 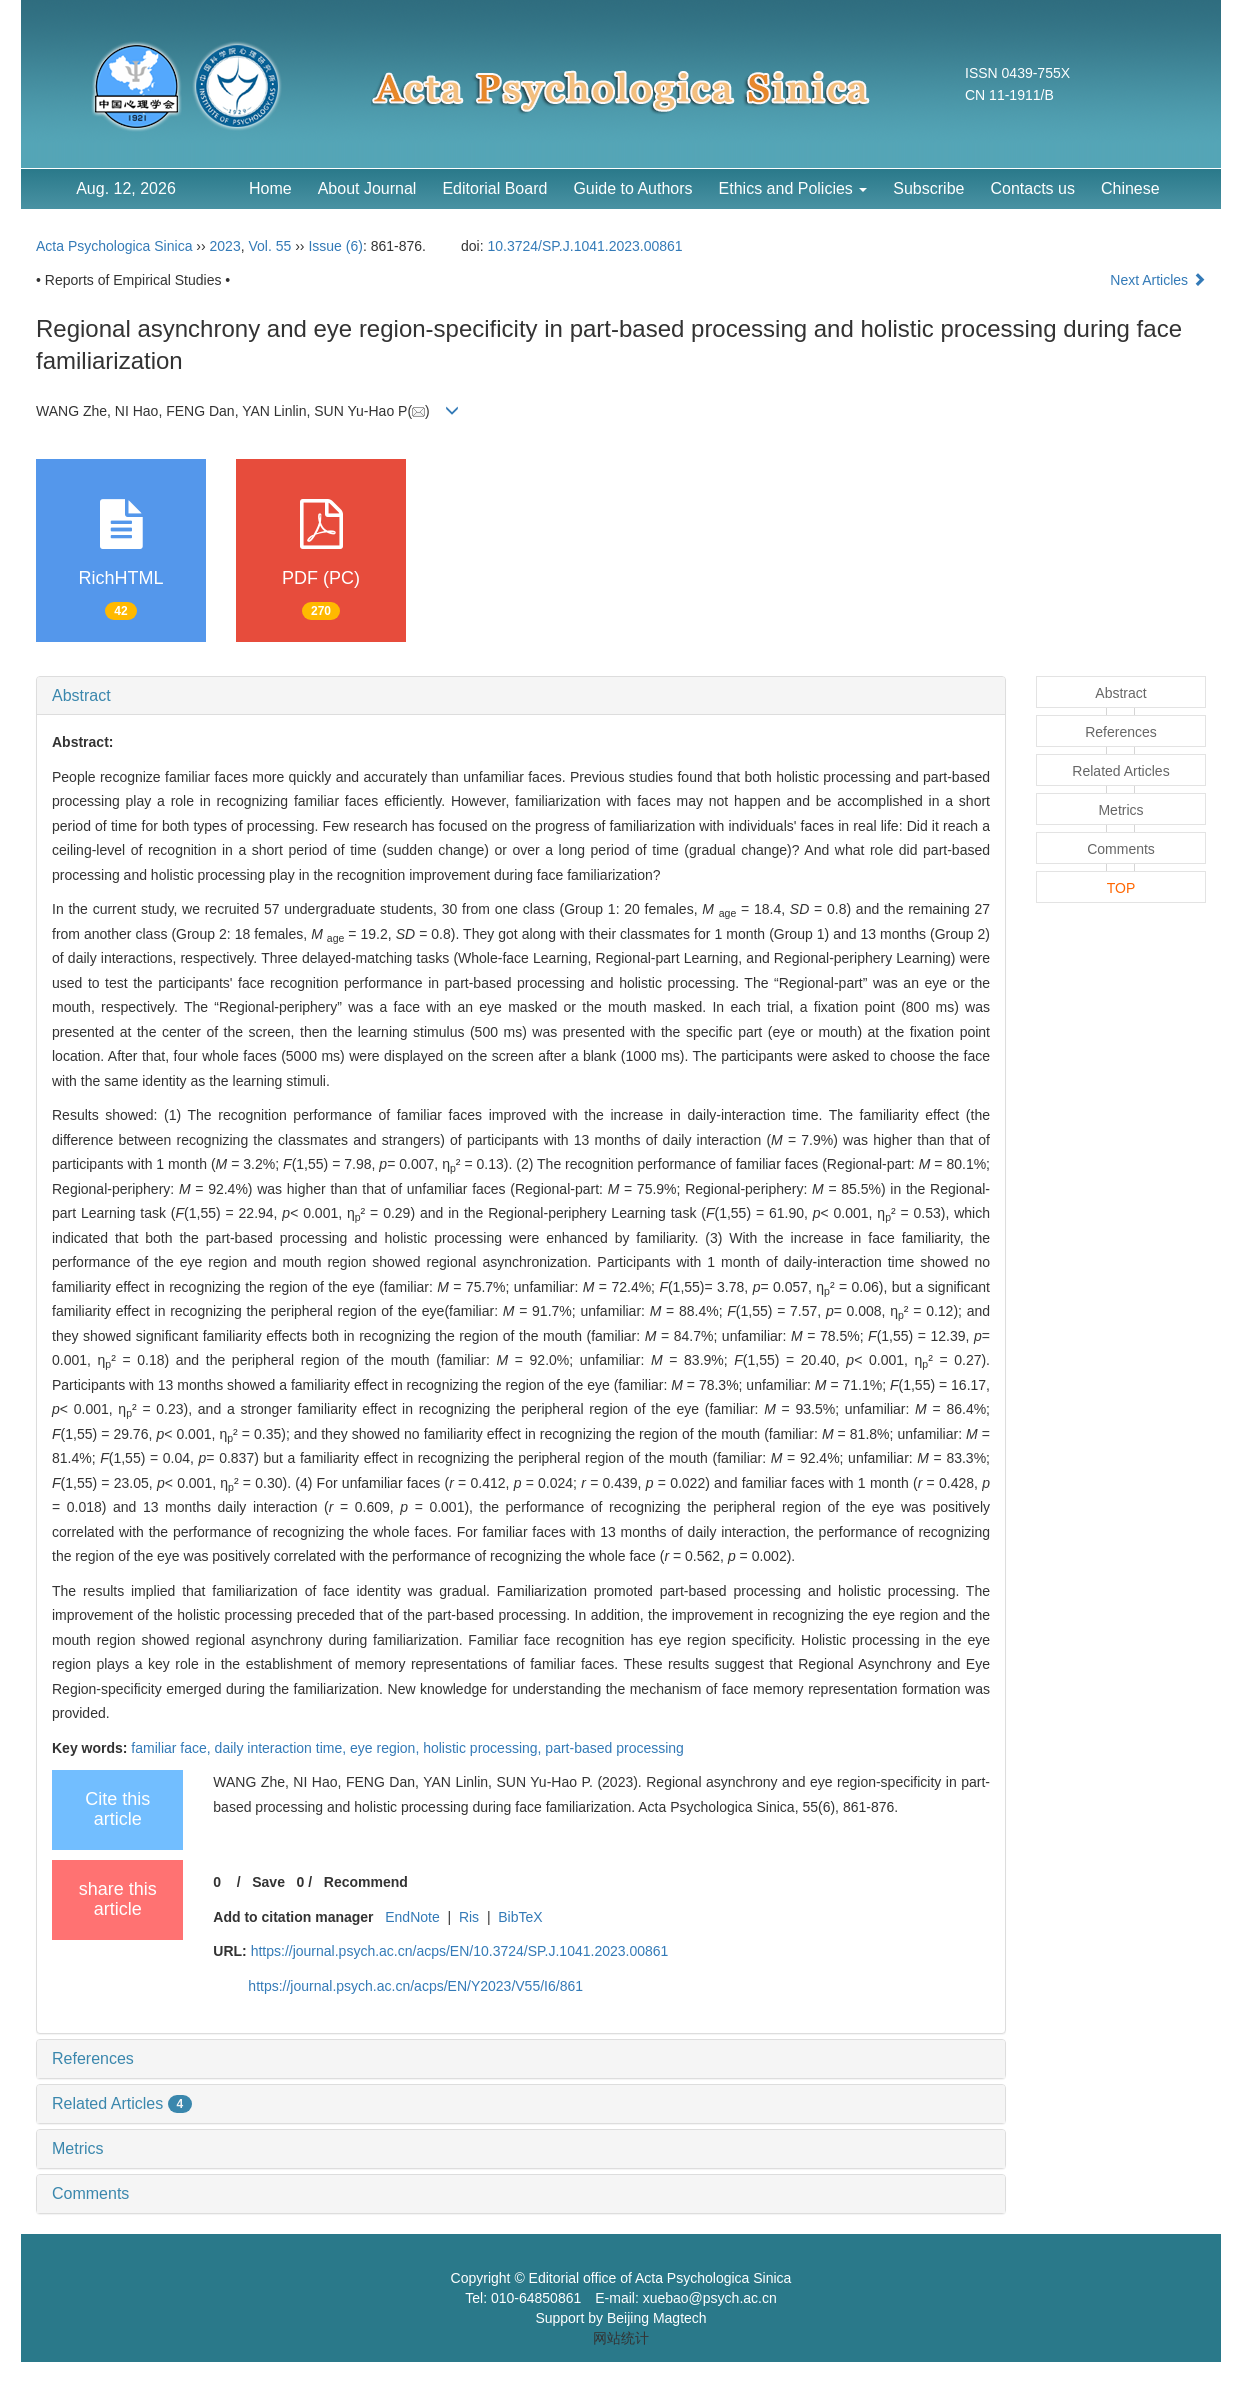 I want to click on Editorial Board, so click(x=494, y=188).